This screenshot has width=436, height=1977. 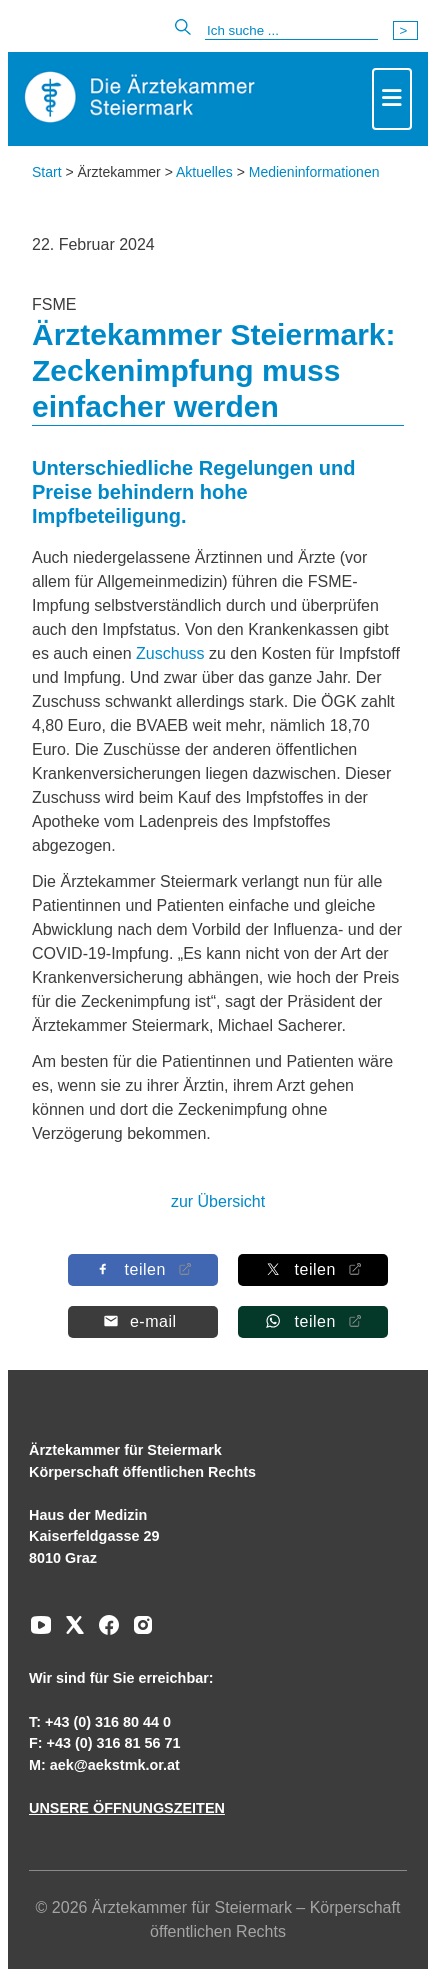 I want to click on [Zu unserem Youtube-Kanal], so click(x=41, y=1632).